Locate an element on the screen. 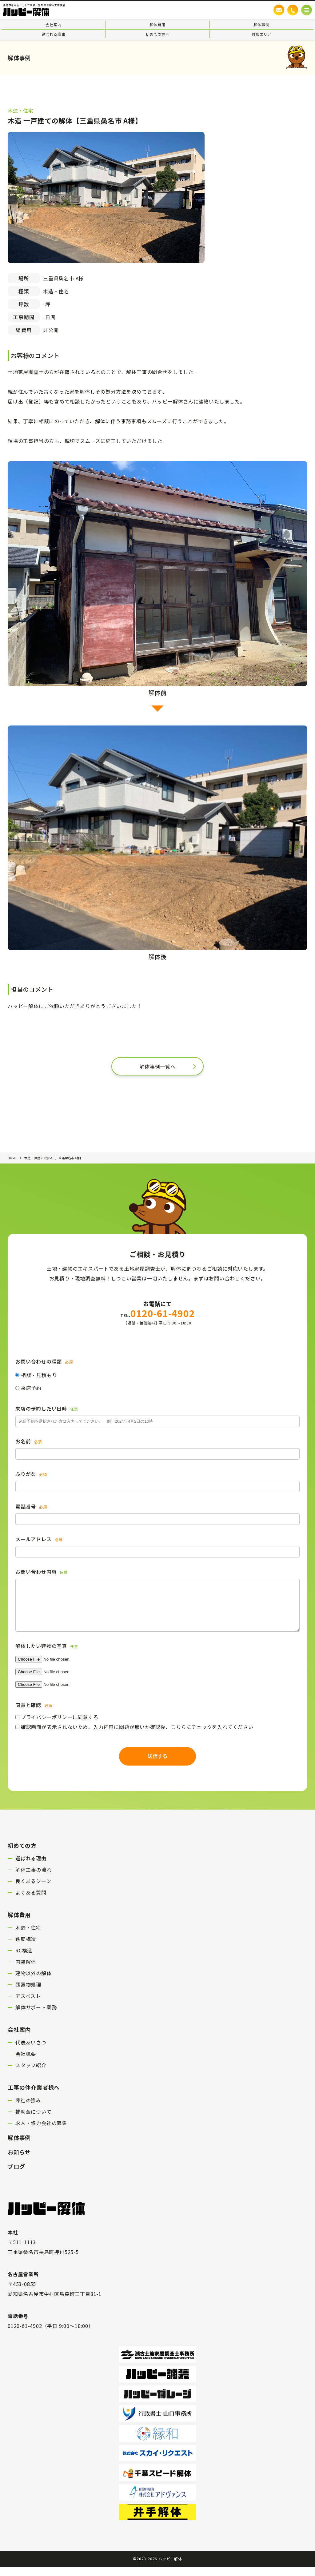 The width and height of the screenshot is (315, 2576). [メニューボタン] is located at coordinates (306, 10).